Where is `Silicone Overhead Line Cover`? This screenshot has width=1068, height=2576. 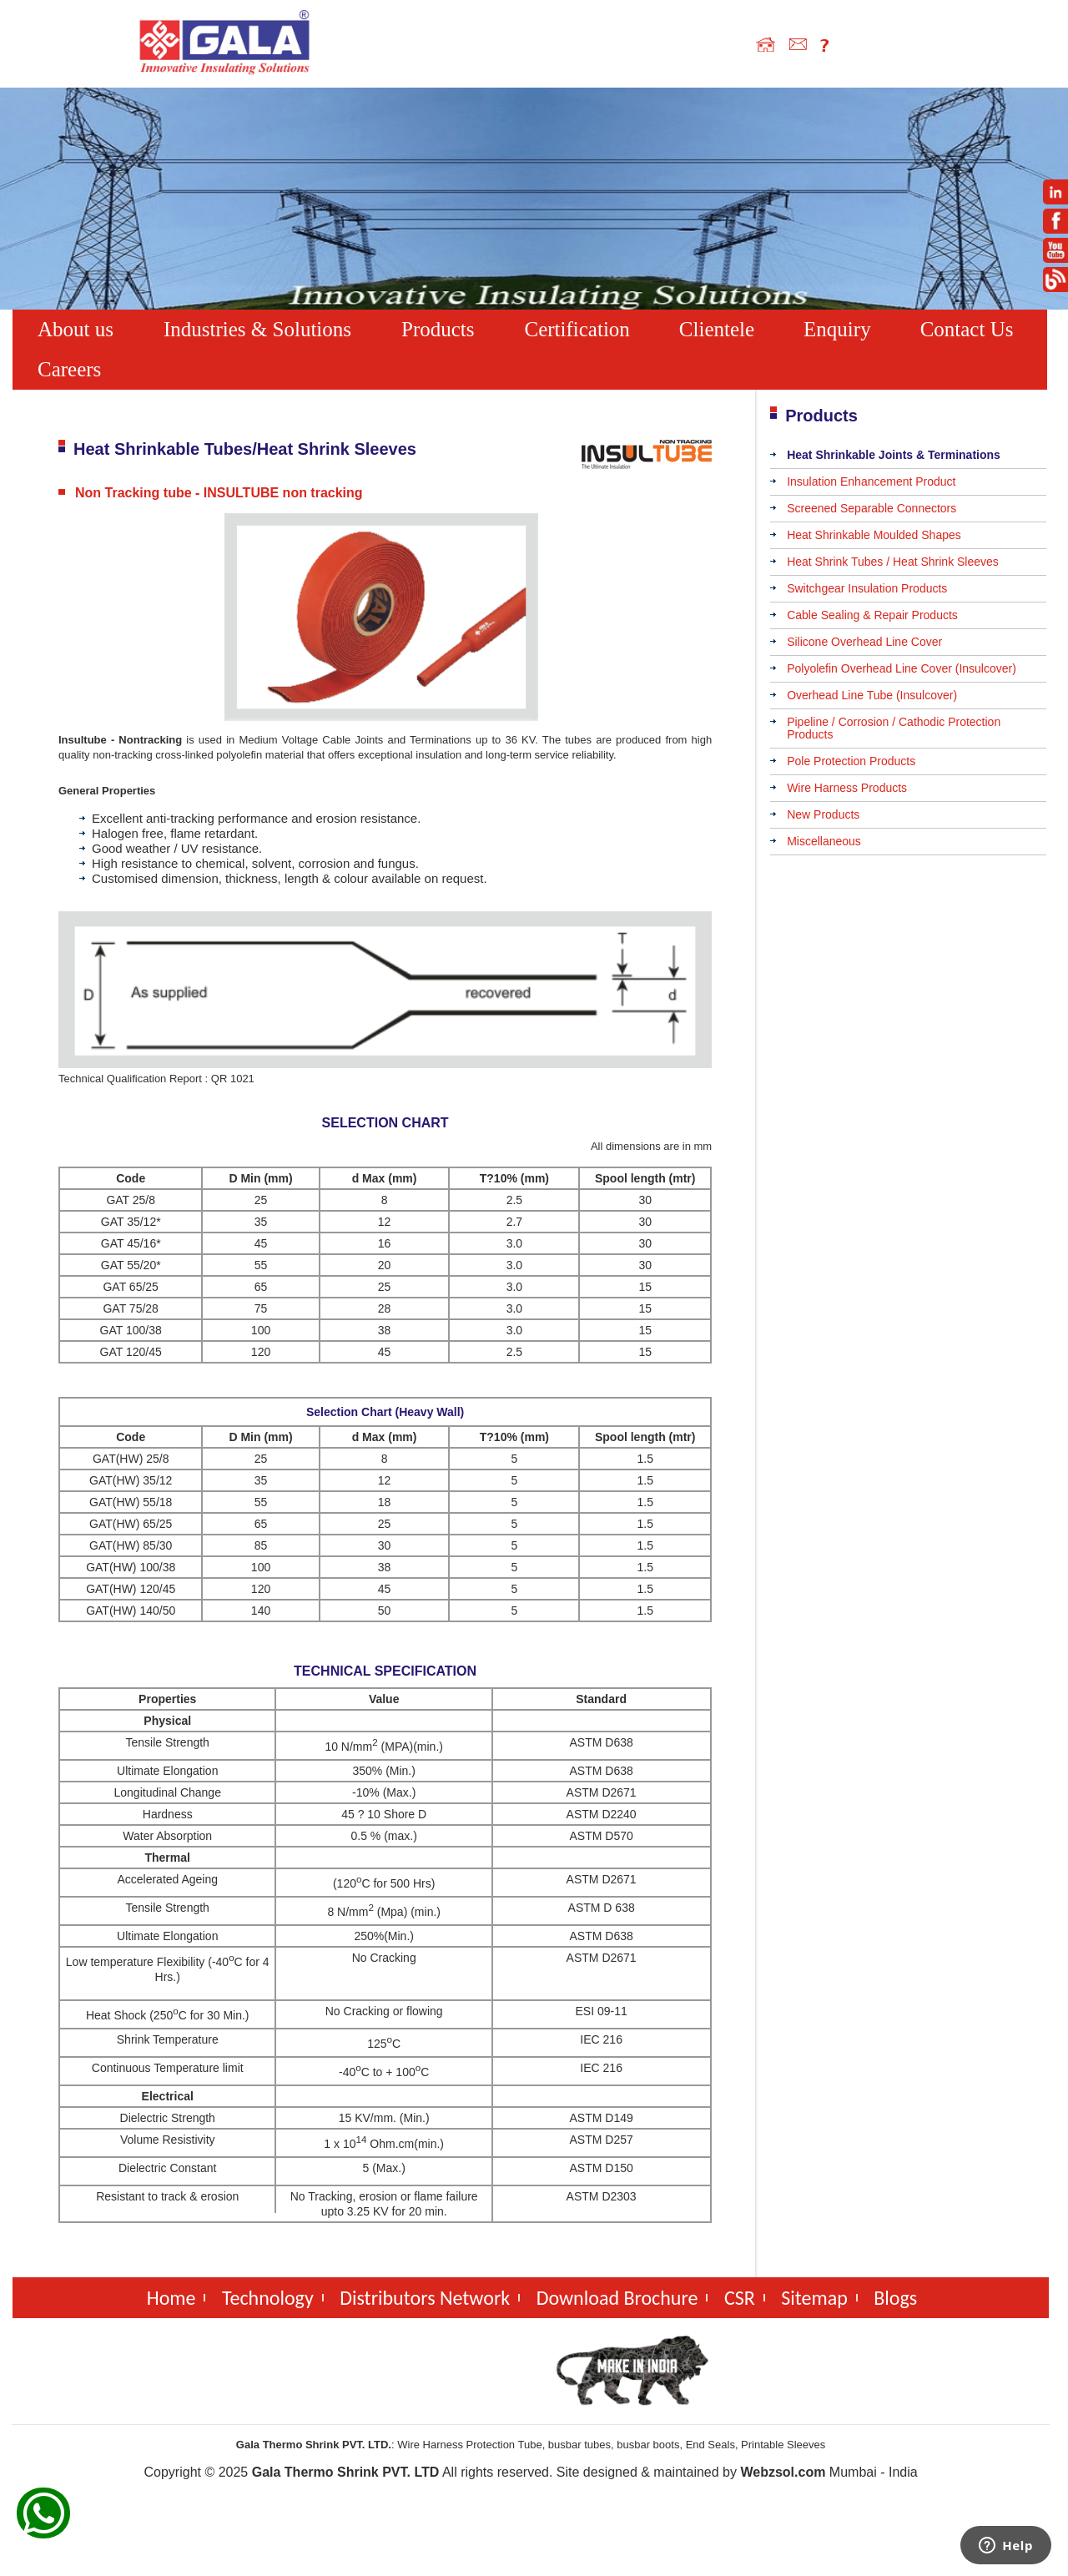
Silicone Overhead Line Cover is located at coordinates (864, 641).